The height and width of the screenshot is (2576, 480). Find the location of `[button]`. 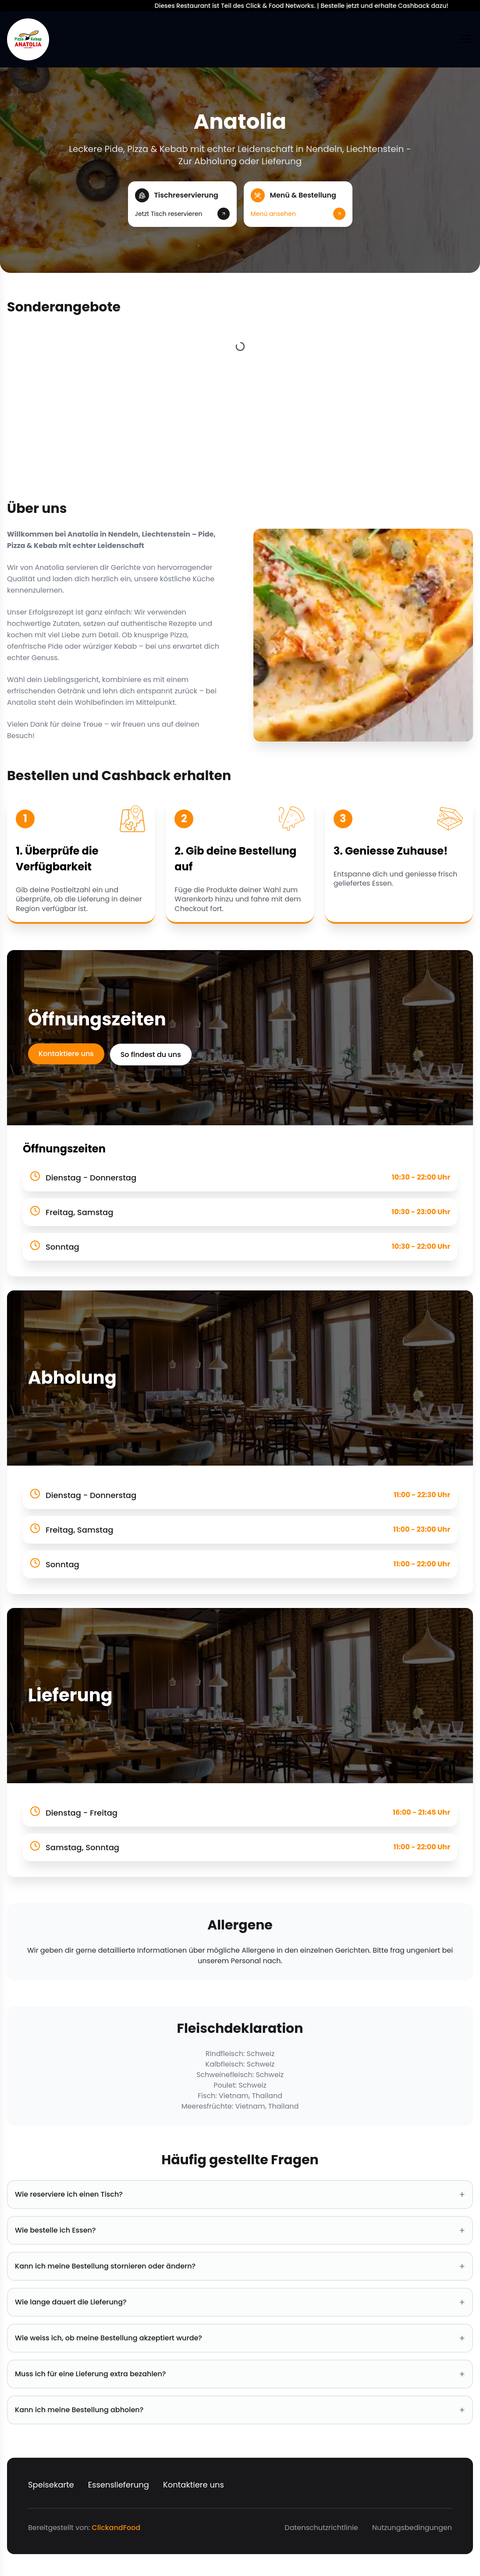

[button] is located at coordinates (182, 204).